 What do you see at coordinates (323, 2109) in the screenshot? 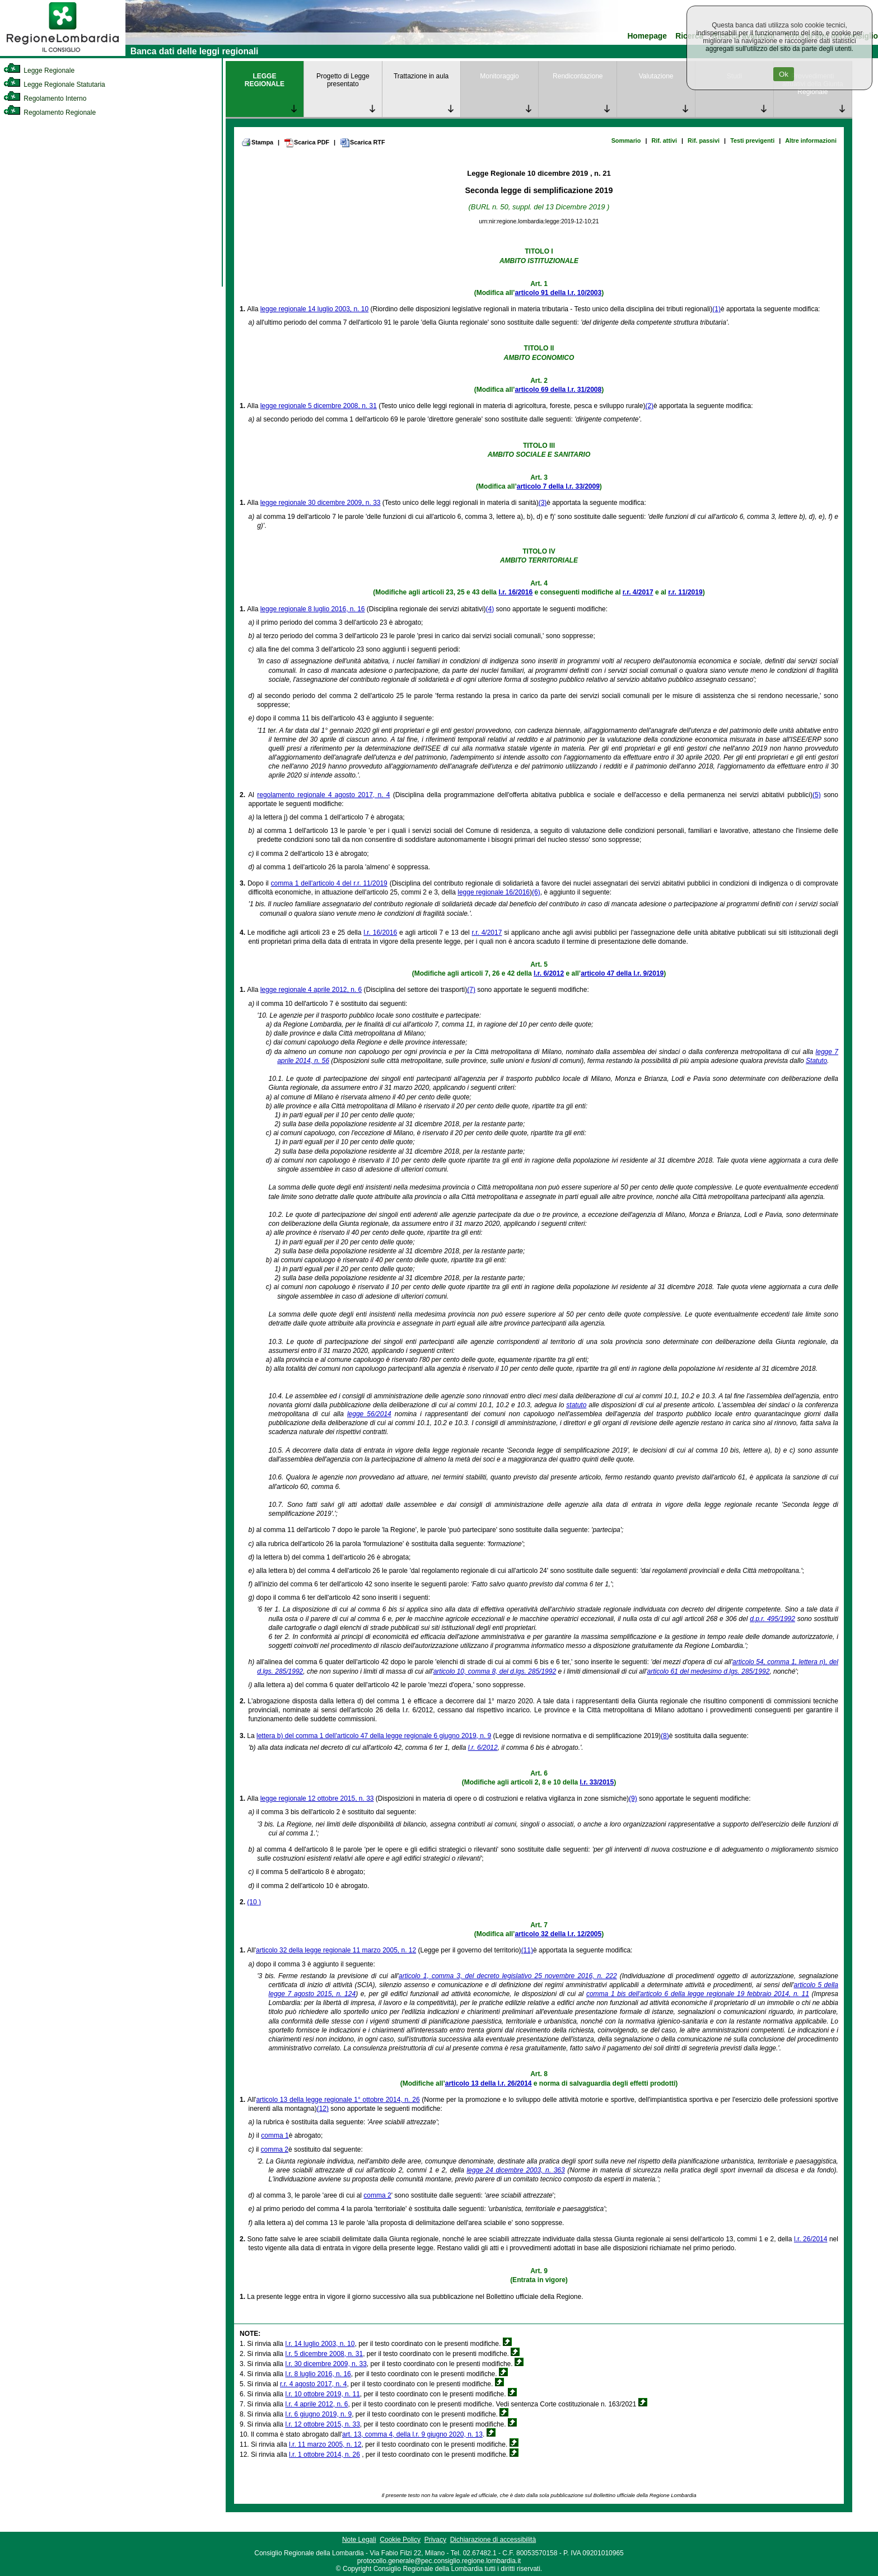
I see `(12)` at bounding box center [323, 2109].